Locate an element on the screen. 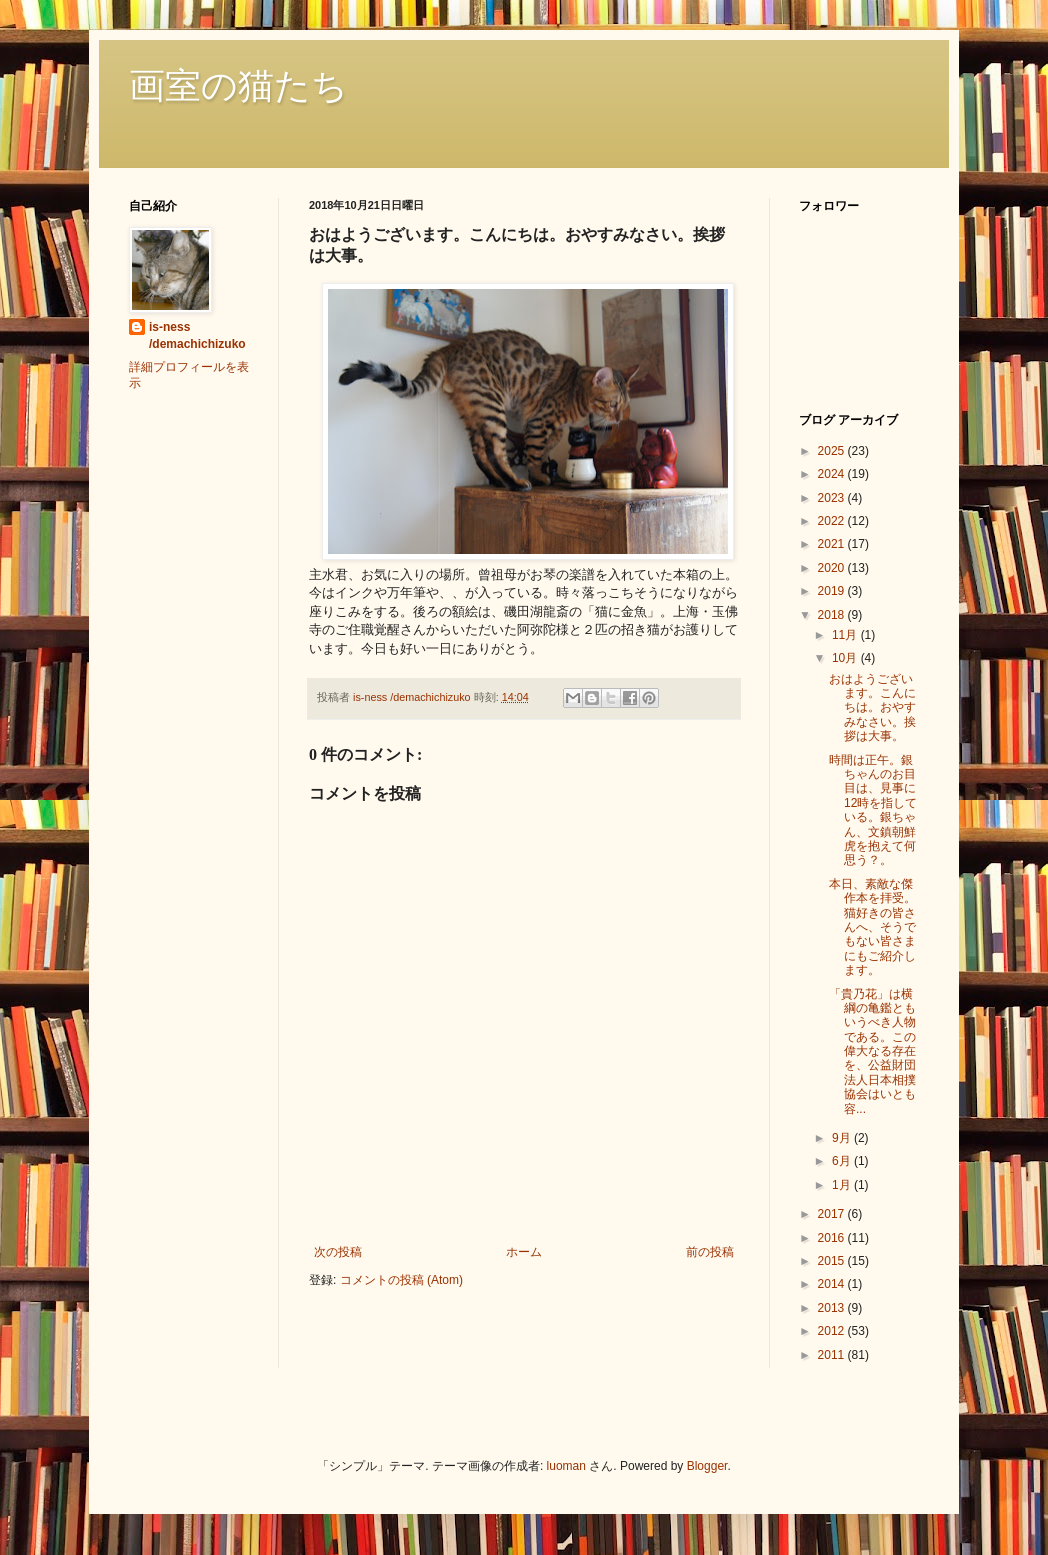 The image size is (1048, 1555). 本日、素敵な傑作本を拝受。猫好きの皆さんへ、そうでもない皆さまにもご紹介します。 is located at coordinates (872, 927).